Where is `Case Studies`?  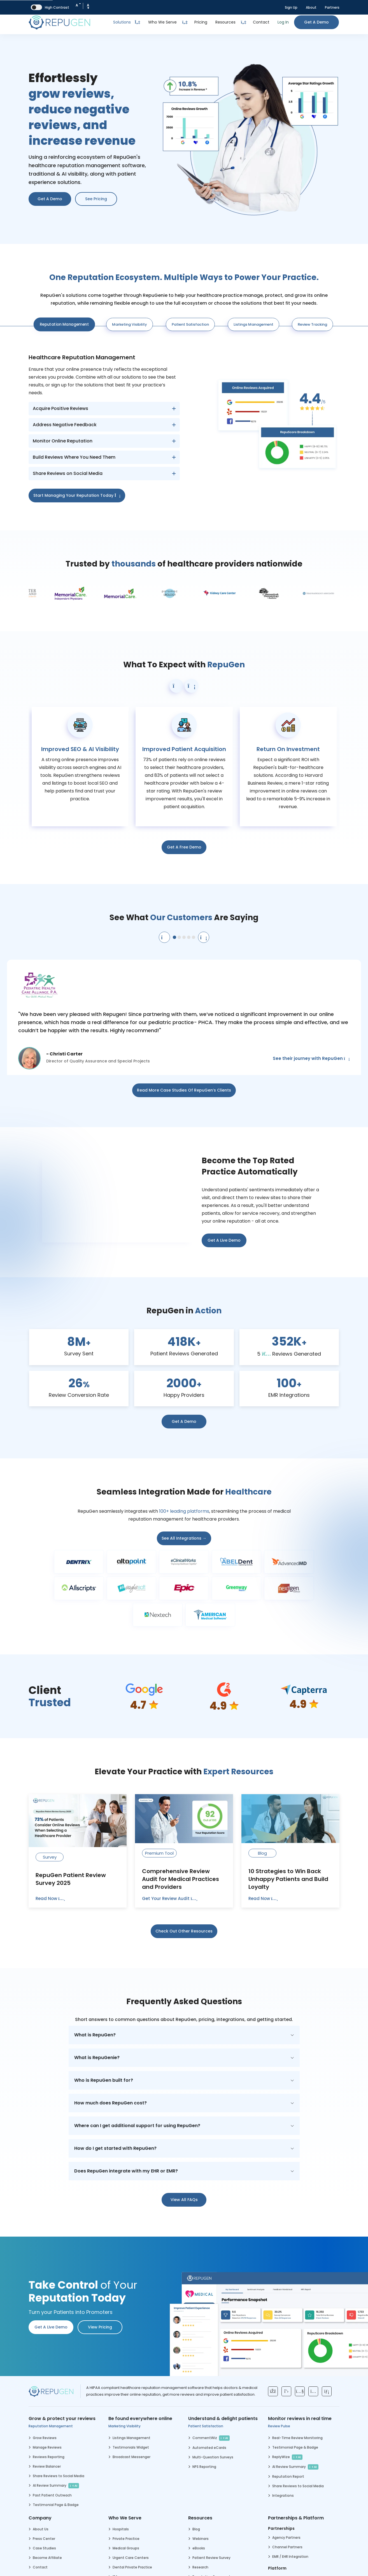 Case Studies is located at coordinates (44, 2548).